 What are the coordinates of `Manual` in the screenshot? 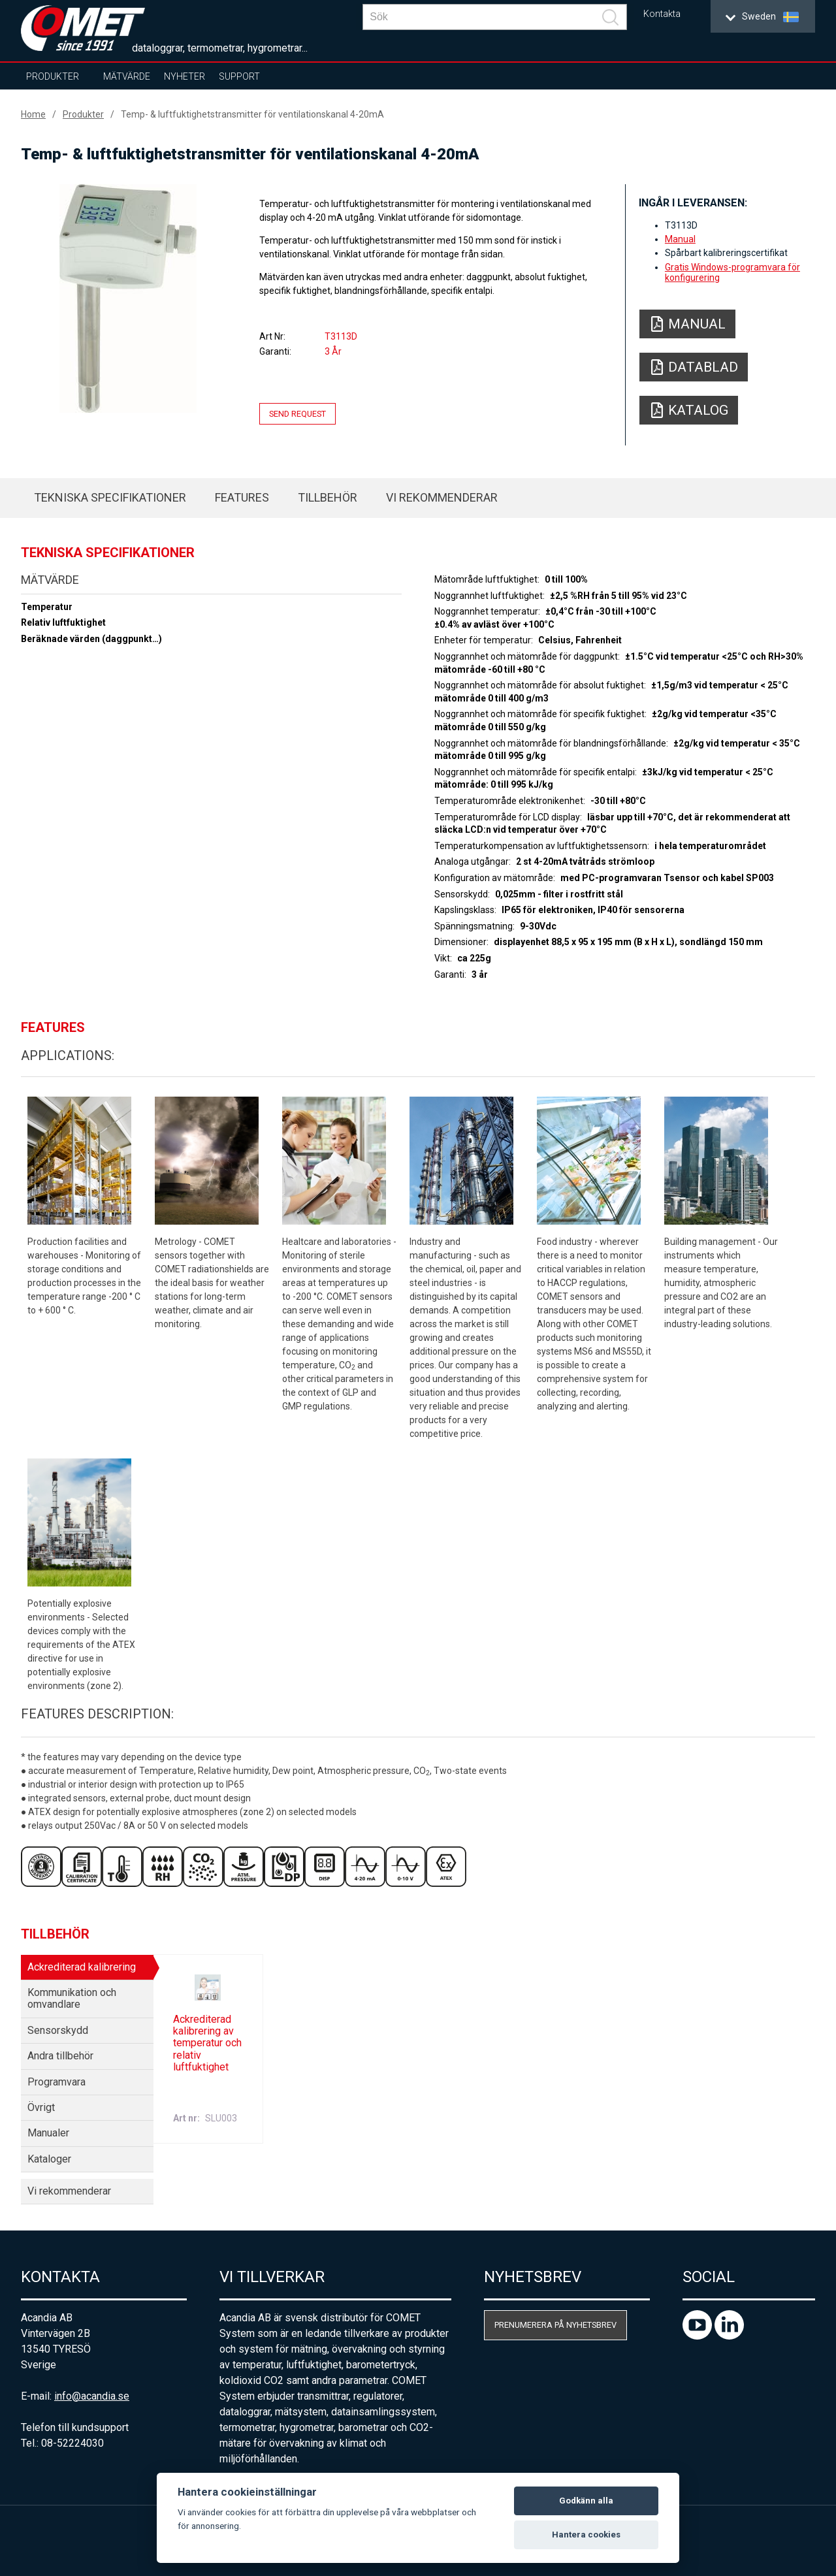 It's located at (680, 239).